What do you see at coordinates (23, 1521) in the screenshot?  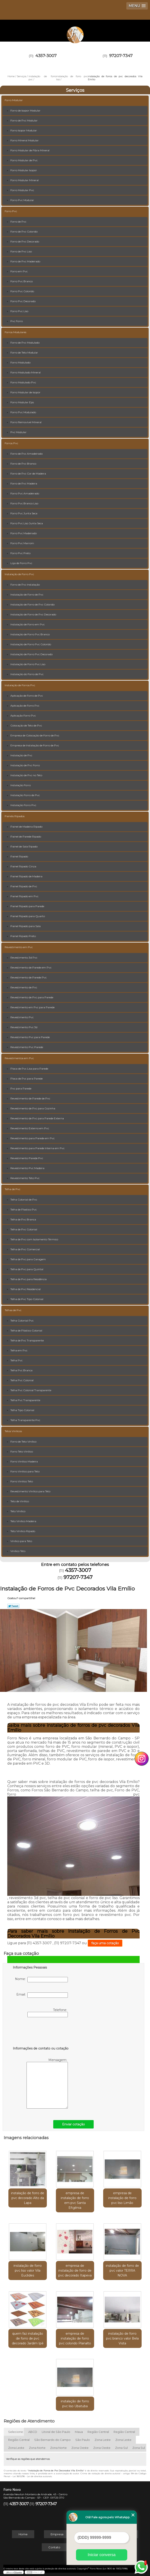 I see `Teto Vinílico Madeira` at bounding box center [23, 1521].